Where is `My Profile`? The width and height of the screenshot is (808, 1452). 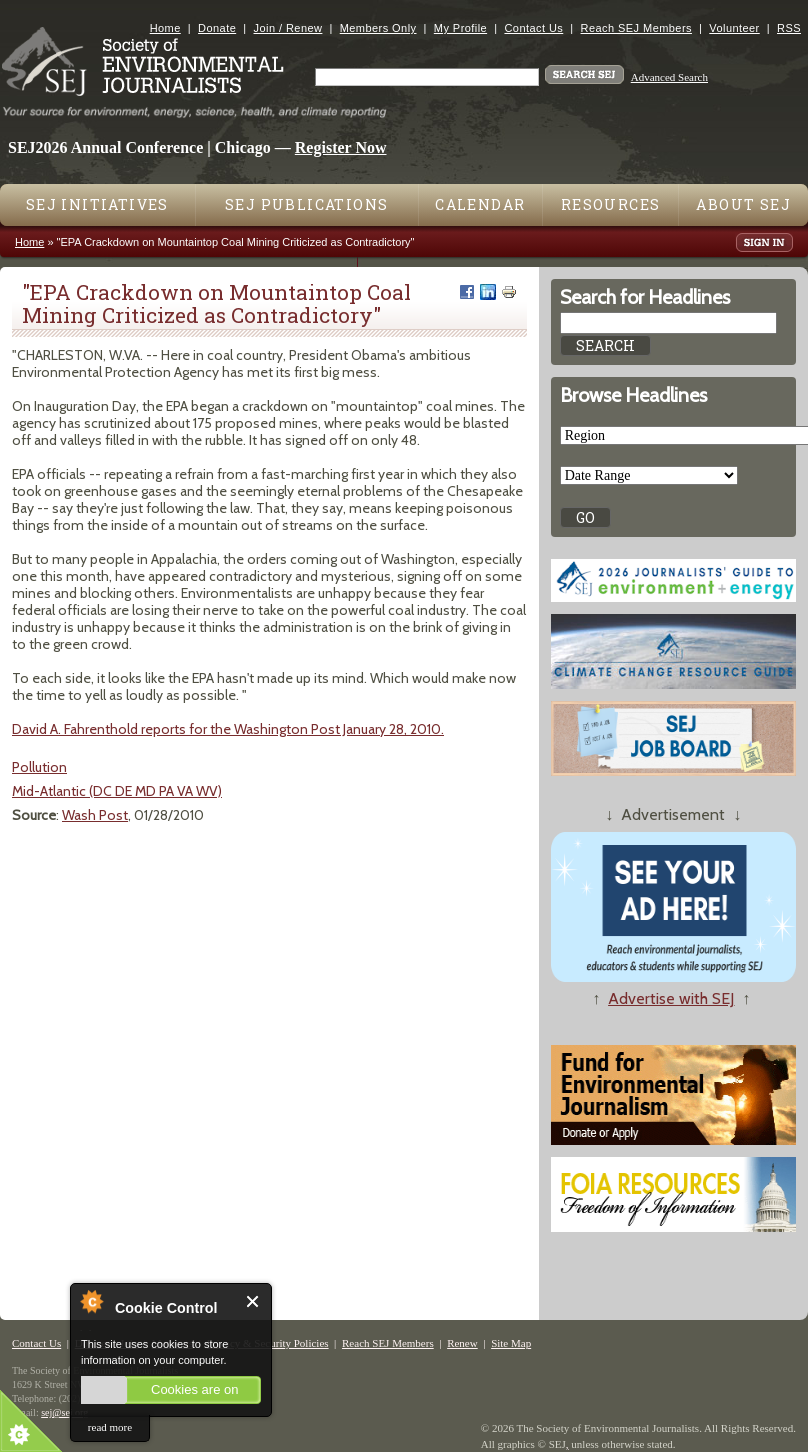
My Profile is located at coordinates (460, 28).